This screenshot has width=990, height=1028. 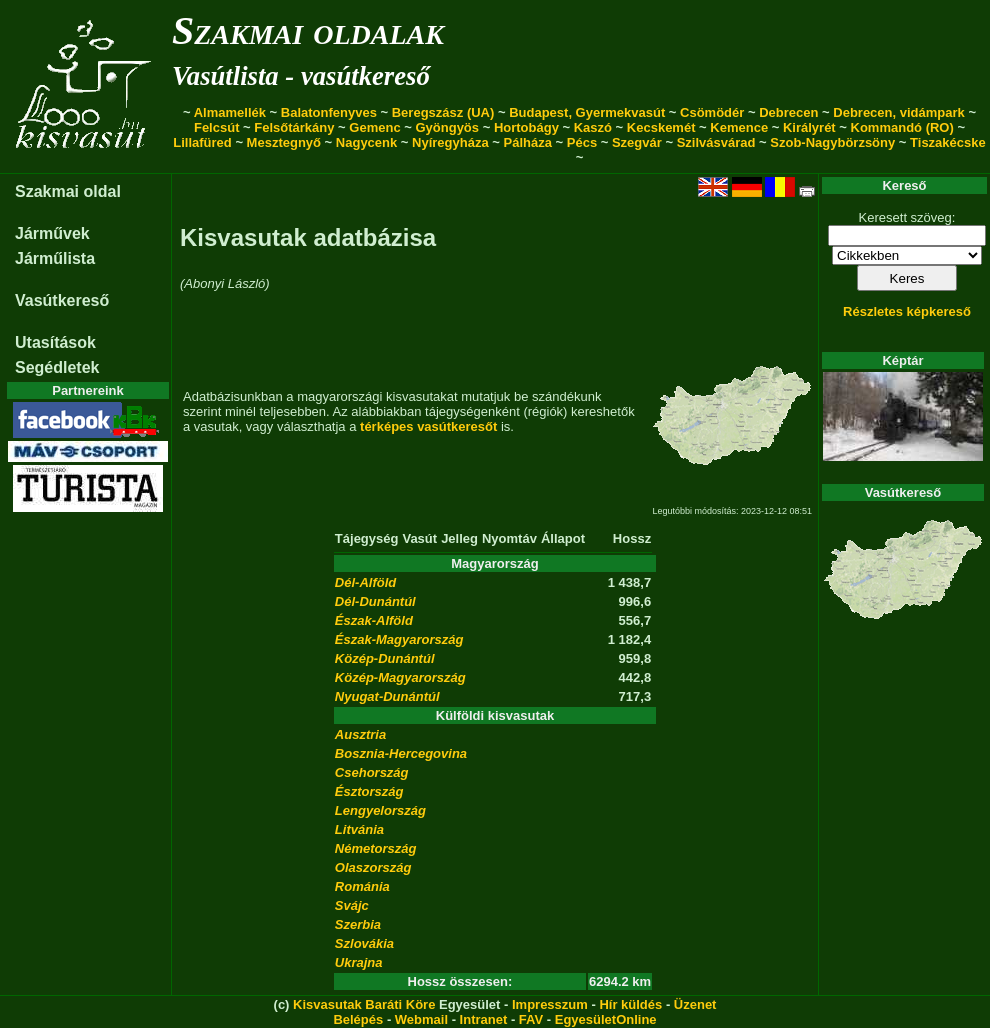 What do you see at coordinates (375, 601) in the screenshot?
I see `Dél-Dunántúl` at bounding box center [375, 601].